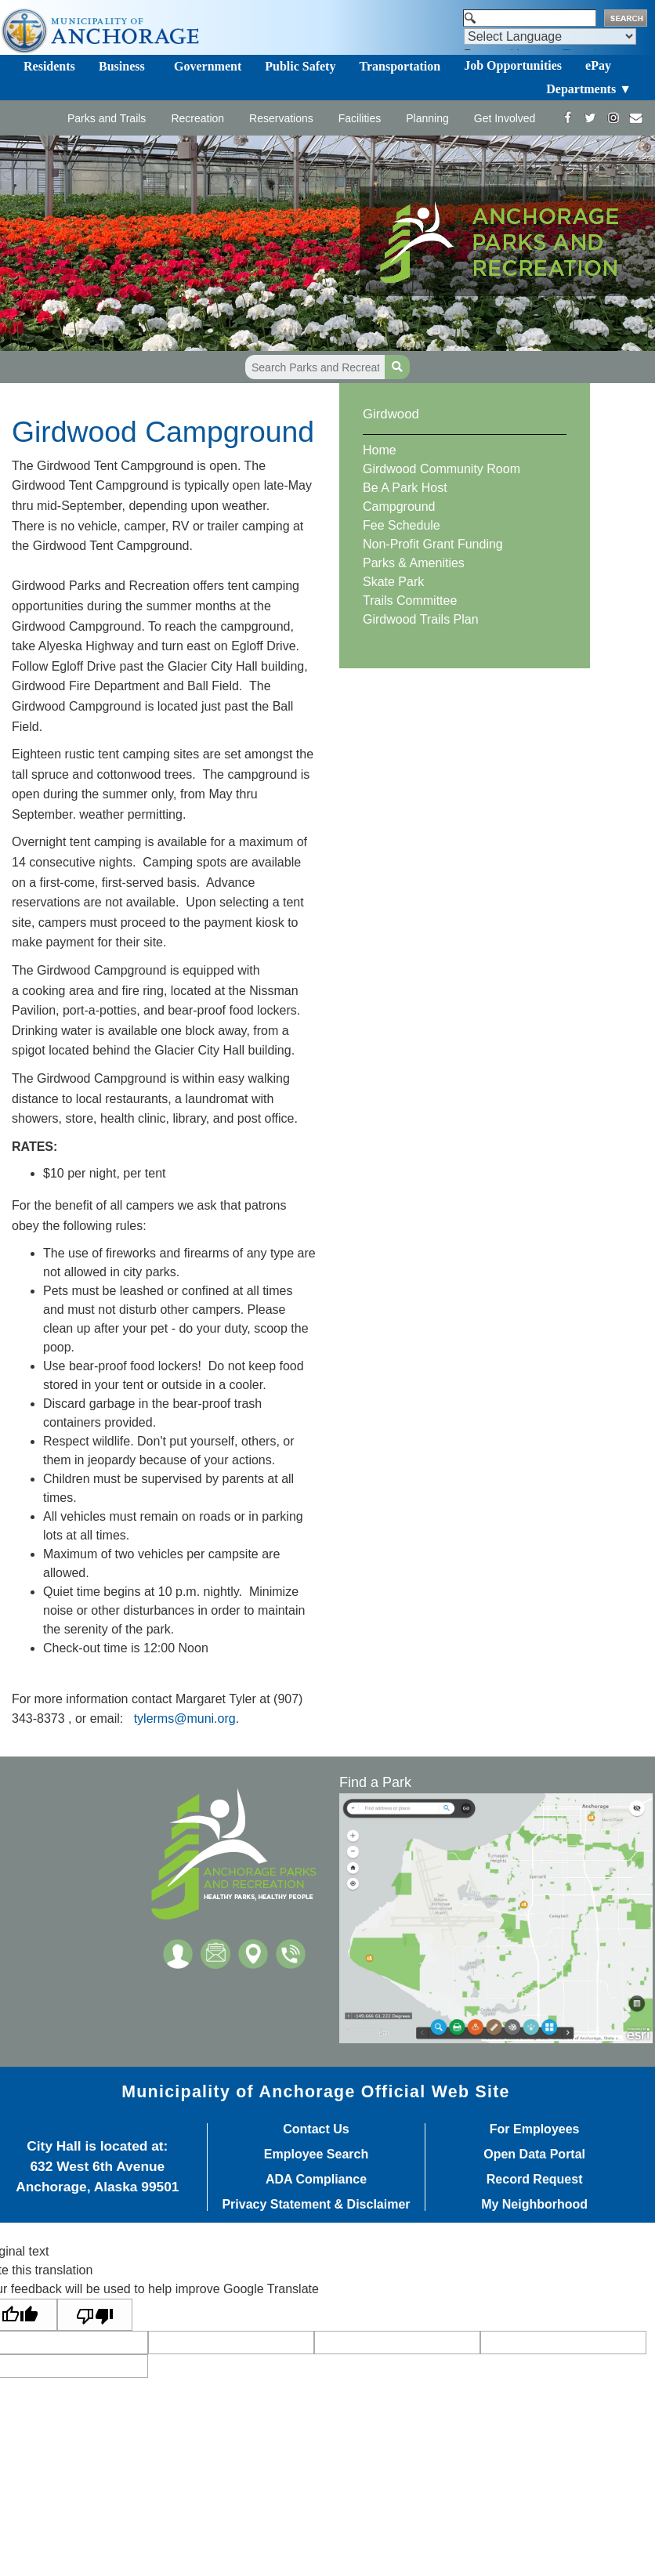 The image size is (655, 2576). What do you see at coordinates (185, 1718) in the screenshot?
I see `tylerms@muni.org` at bounding box center [185, 1718].